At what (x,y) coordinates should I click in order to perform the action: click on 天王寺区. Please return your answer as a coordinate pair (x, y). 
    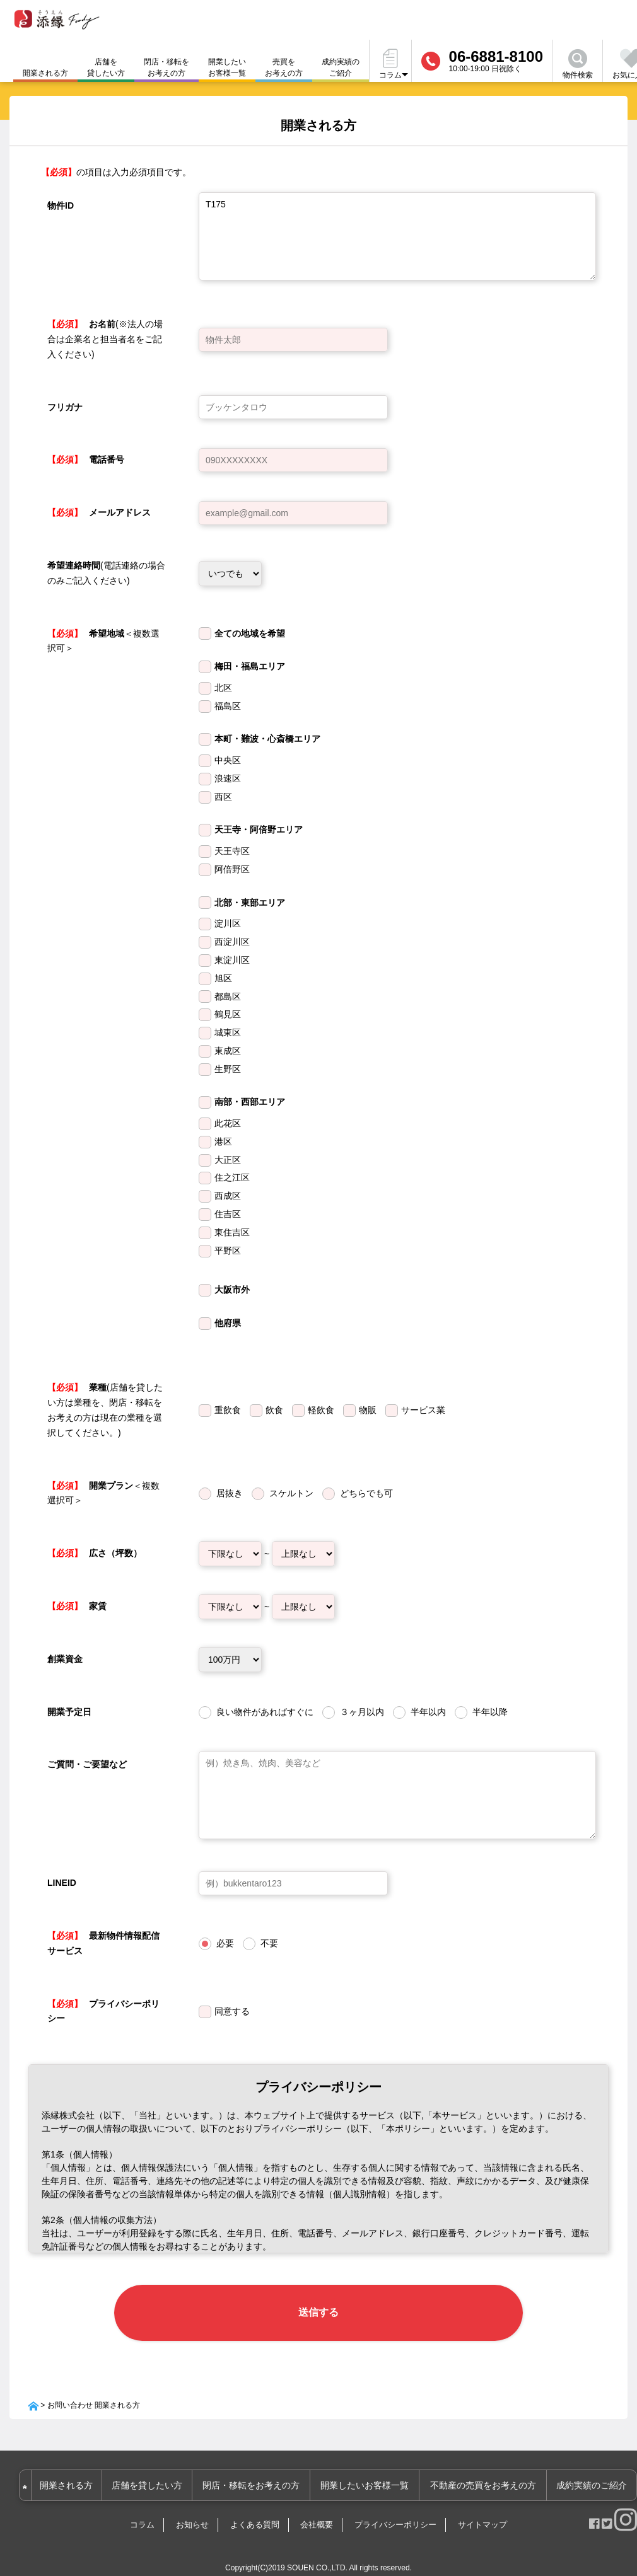
    Looking at the image, I should click on (232, 851).